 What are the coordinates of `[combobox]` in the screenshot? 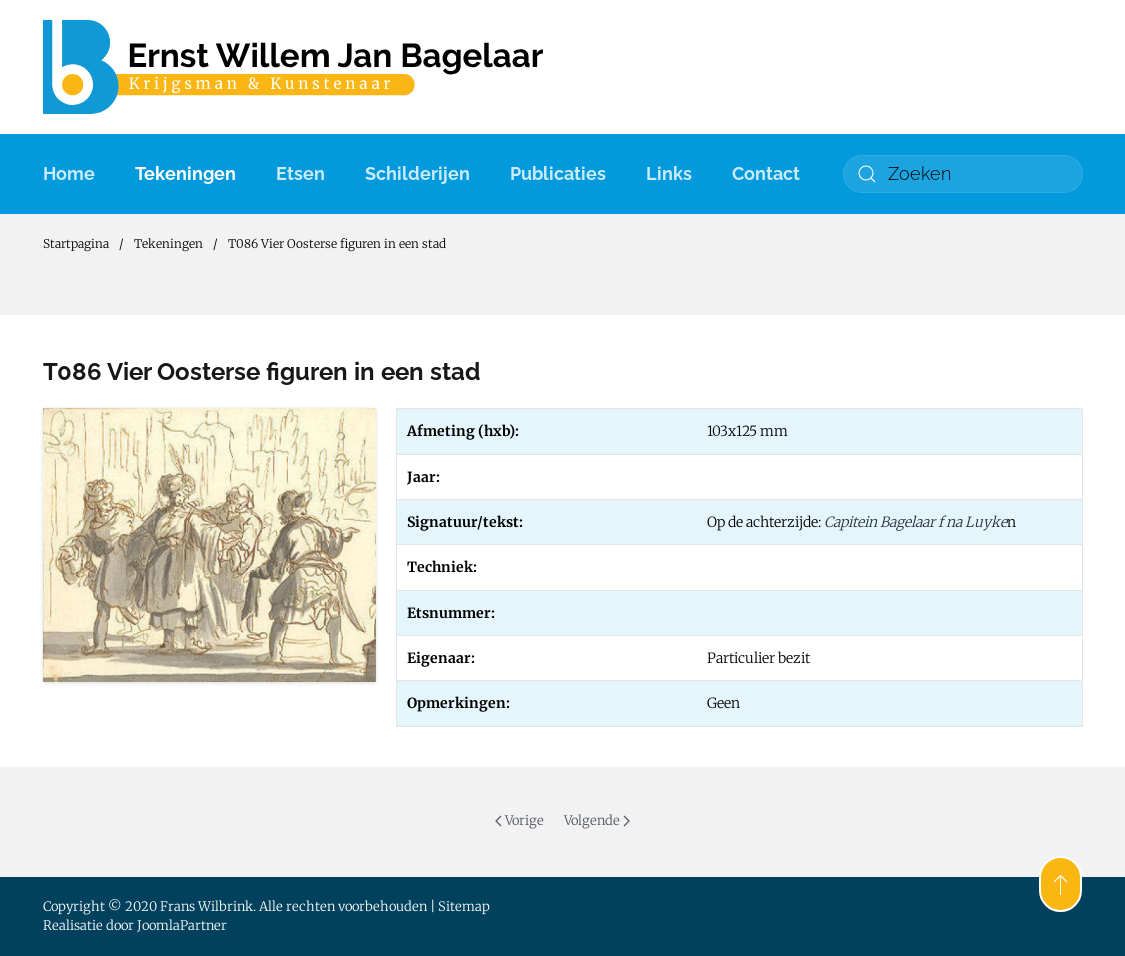 It's located at (963, 174).